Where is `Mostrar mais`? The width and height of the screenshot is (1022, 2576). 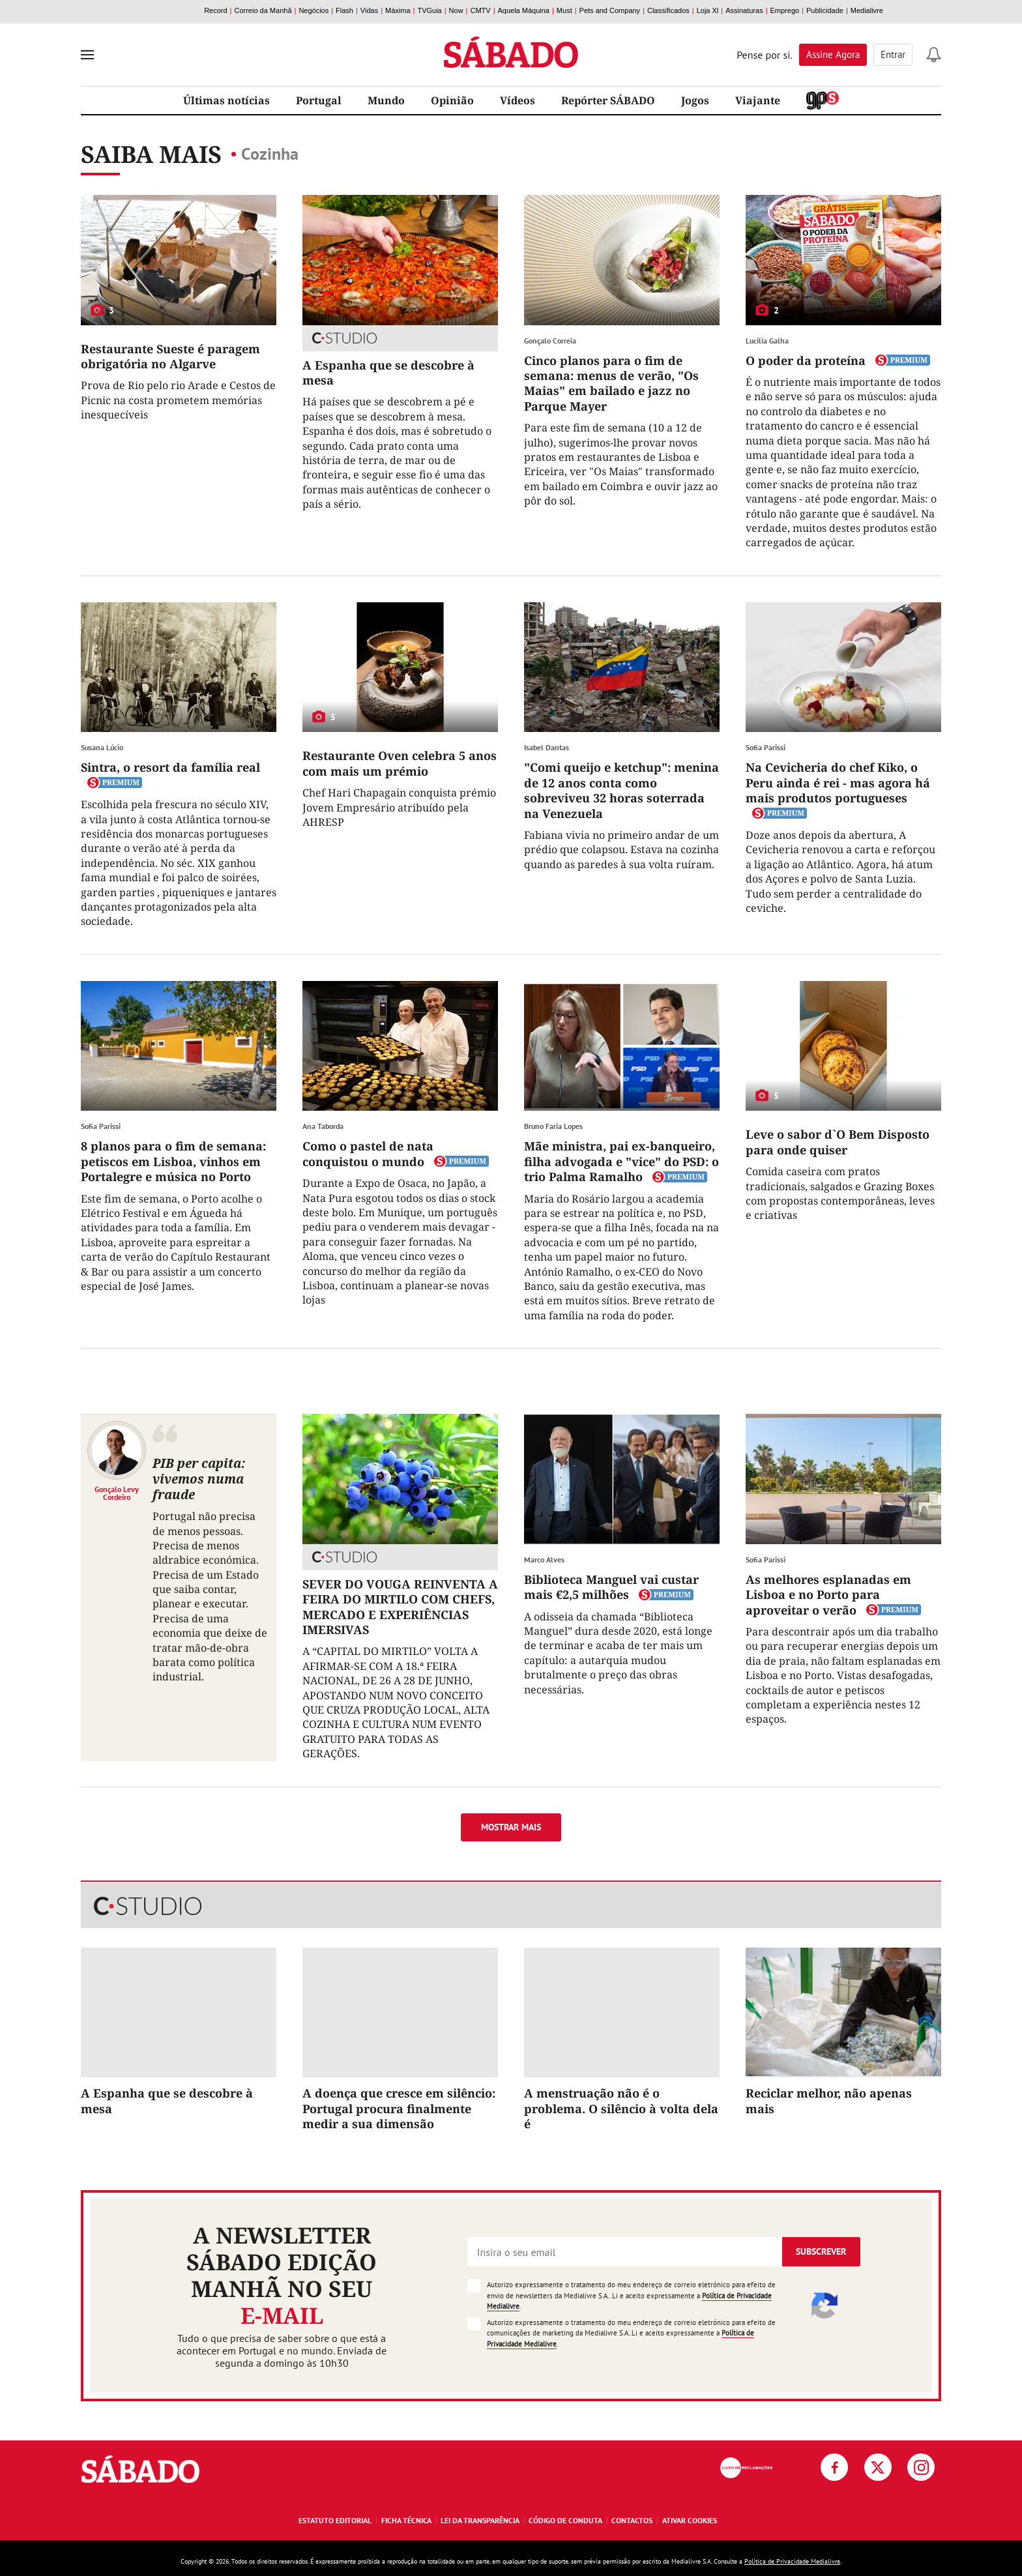
Mostrar mais is located at coordinates (511, 1827).